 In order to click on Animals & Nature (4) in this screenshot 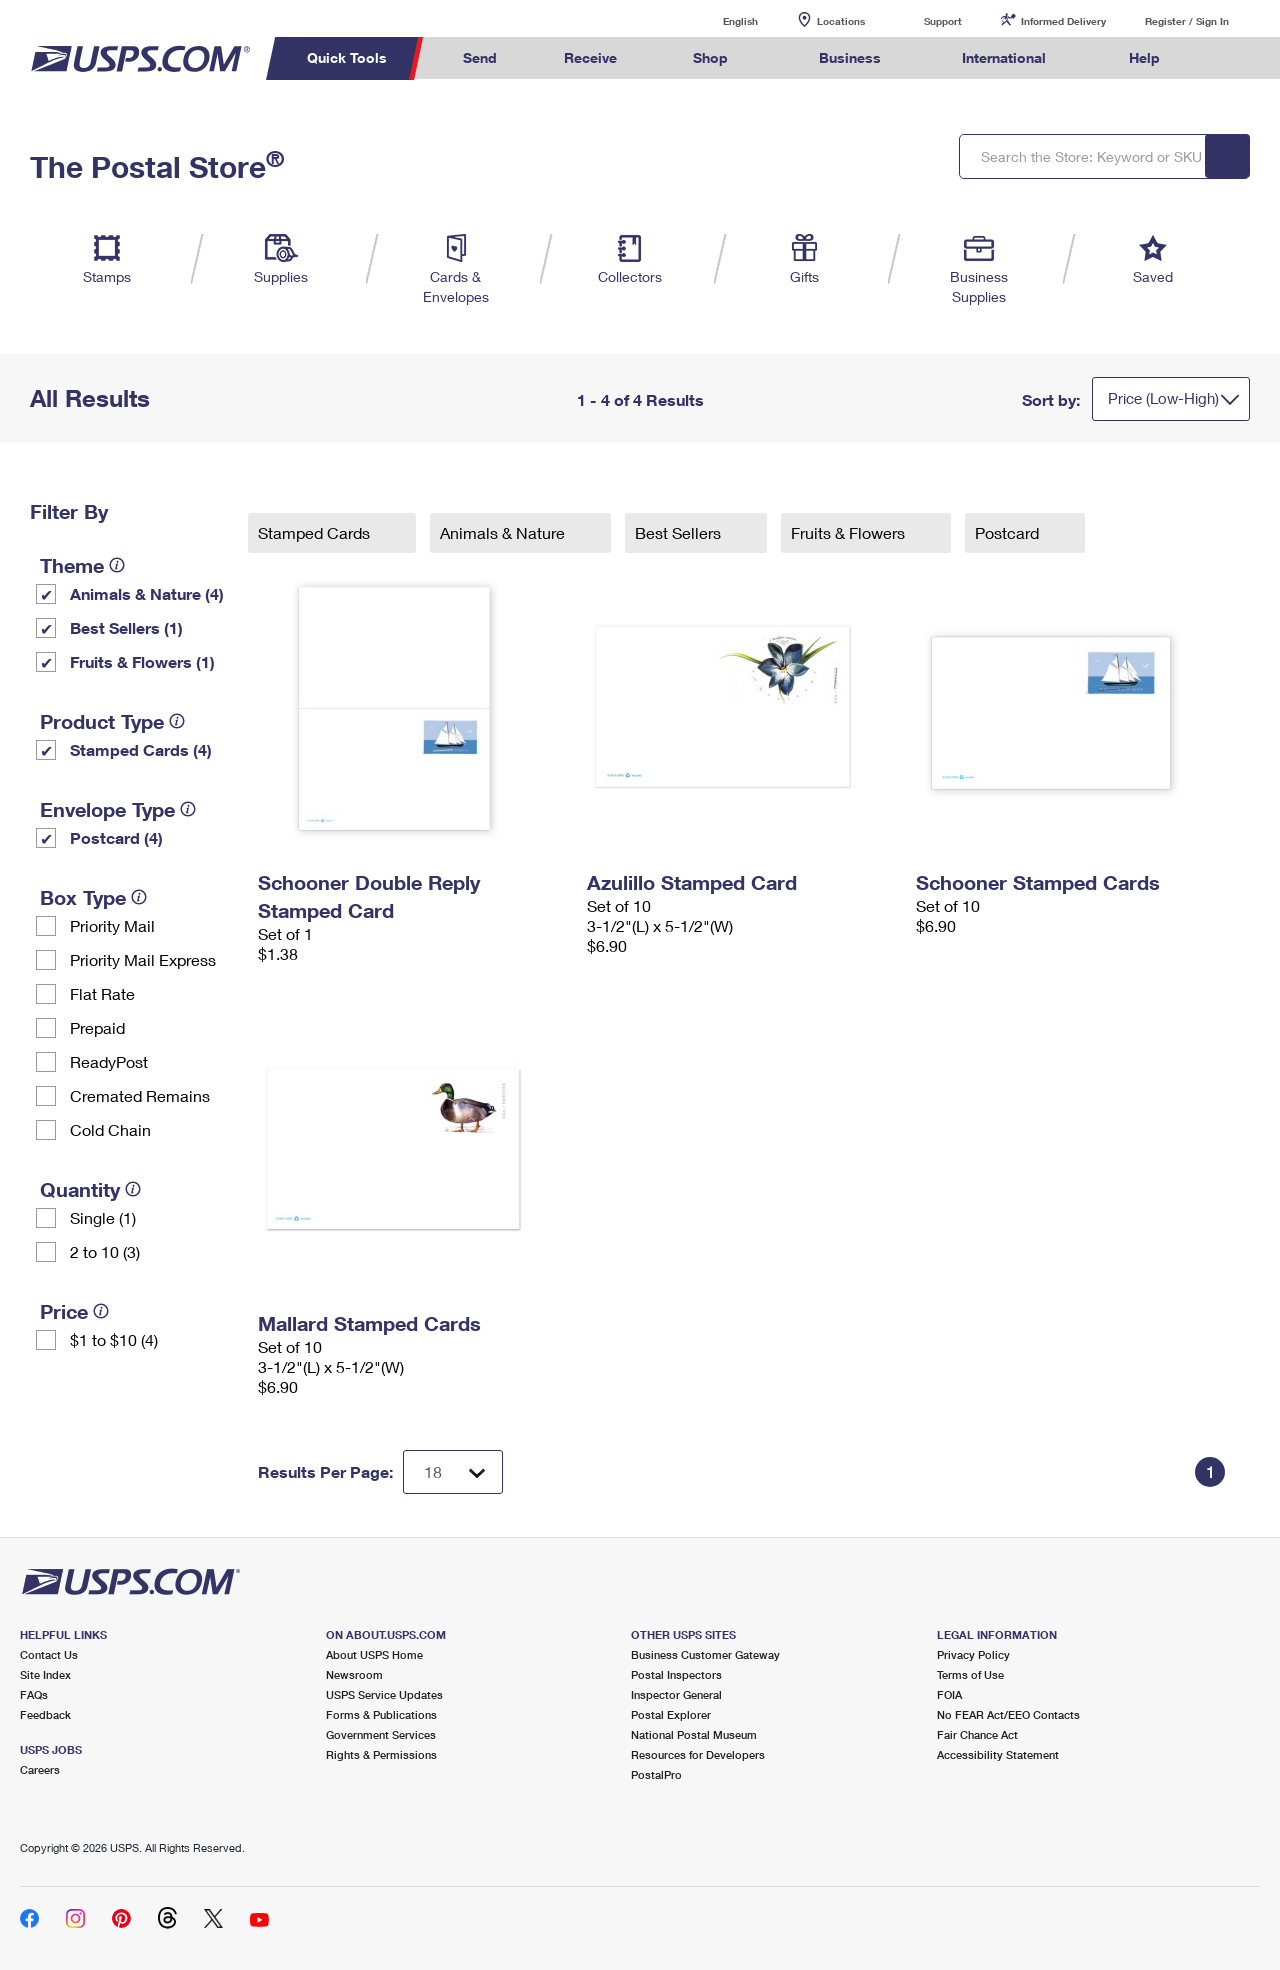, I will do `click(147, 593)`.